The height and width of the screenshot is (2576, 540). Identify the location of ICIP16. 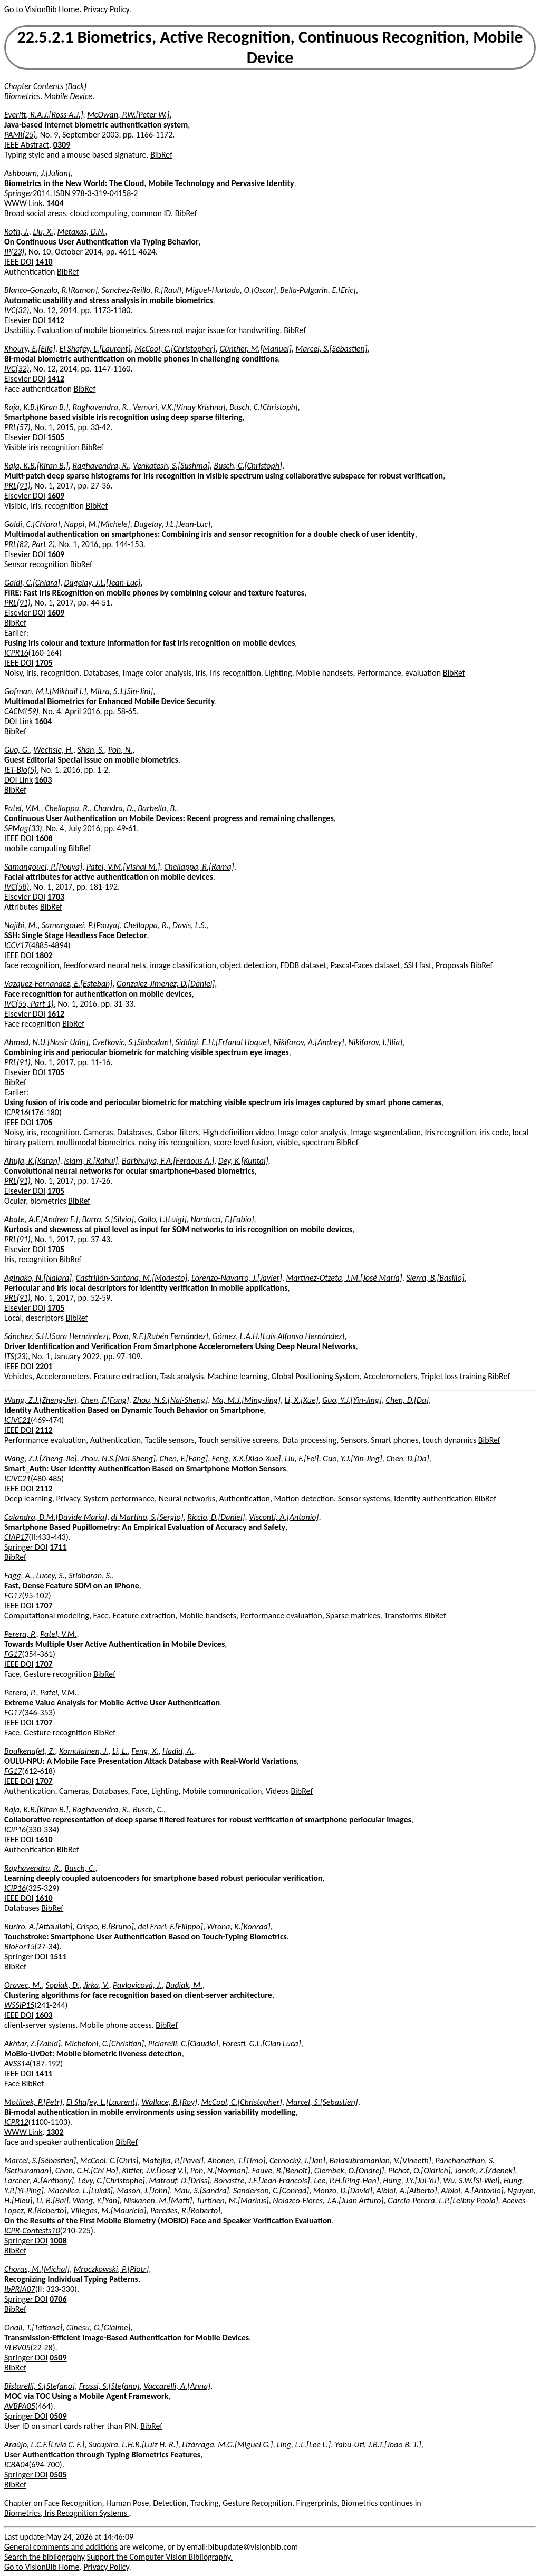
(15, 1829).